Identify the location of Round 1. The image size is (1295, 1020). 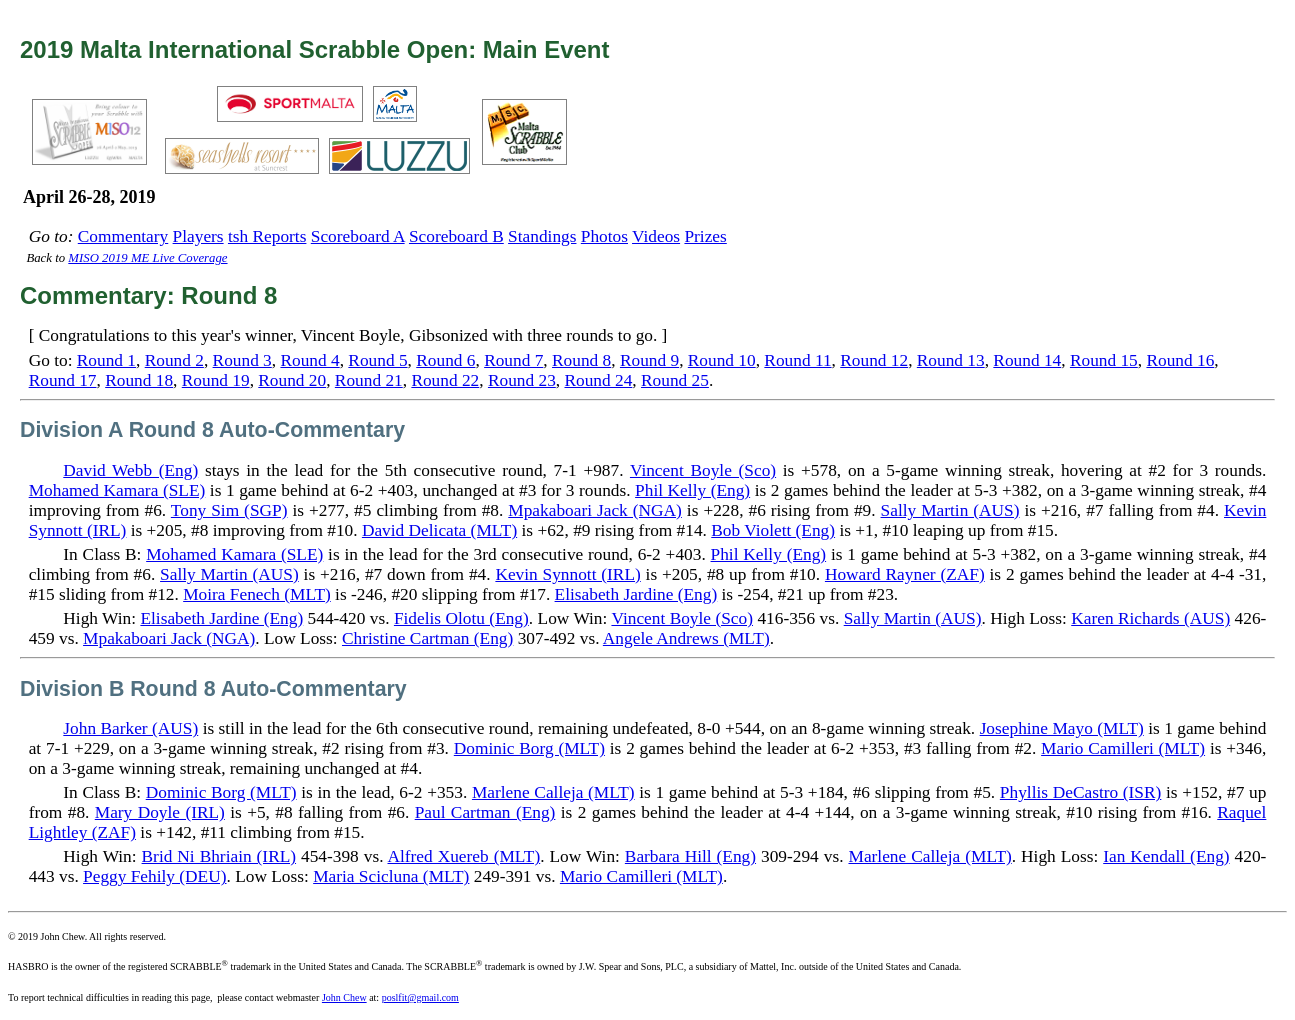
(106, 360).